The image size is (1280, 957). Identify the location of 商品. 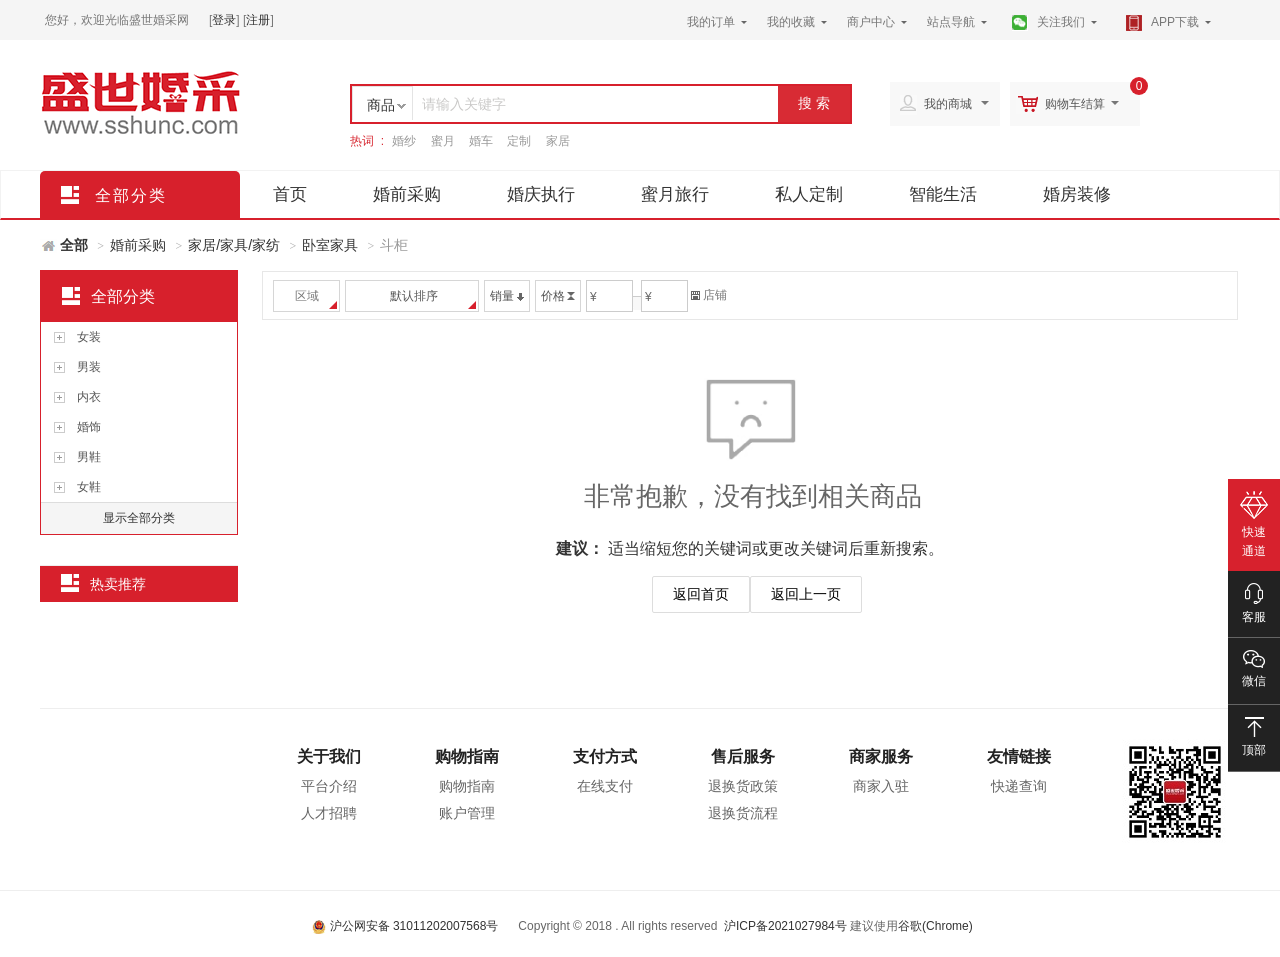
(381, 105).